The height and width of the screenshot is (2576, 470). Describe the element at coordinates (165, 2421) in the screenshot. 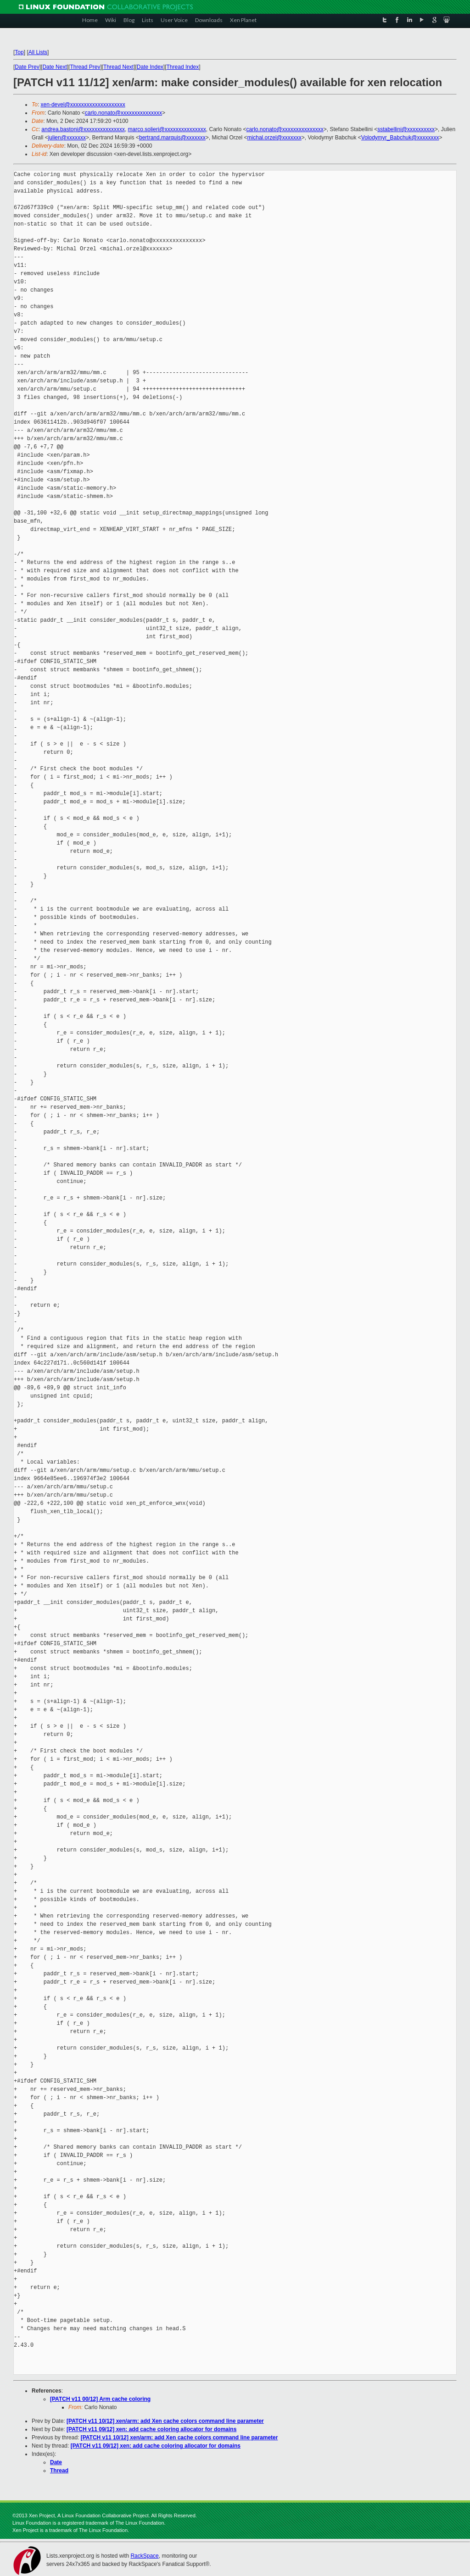

I see `[PATCH v11 10/12] xen/arm: add Xen cache colors command line parameter` at that location.